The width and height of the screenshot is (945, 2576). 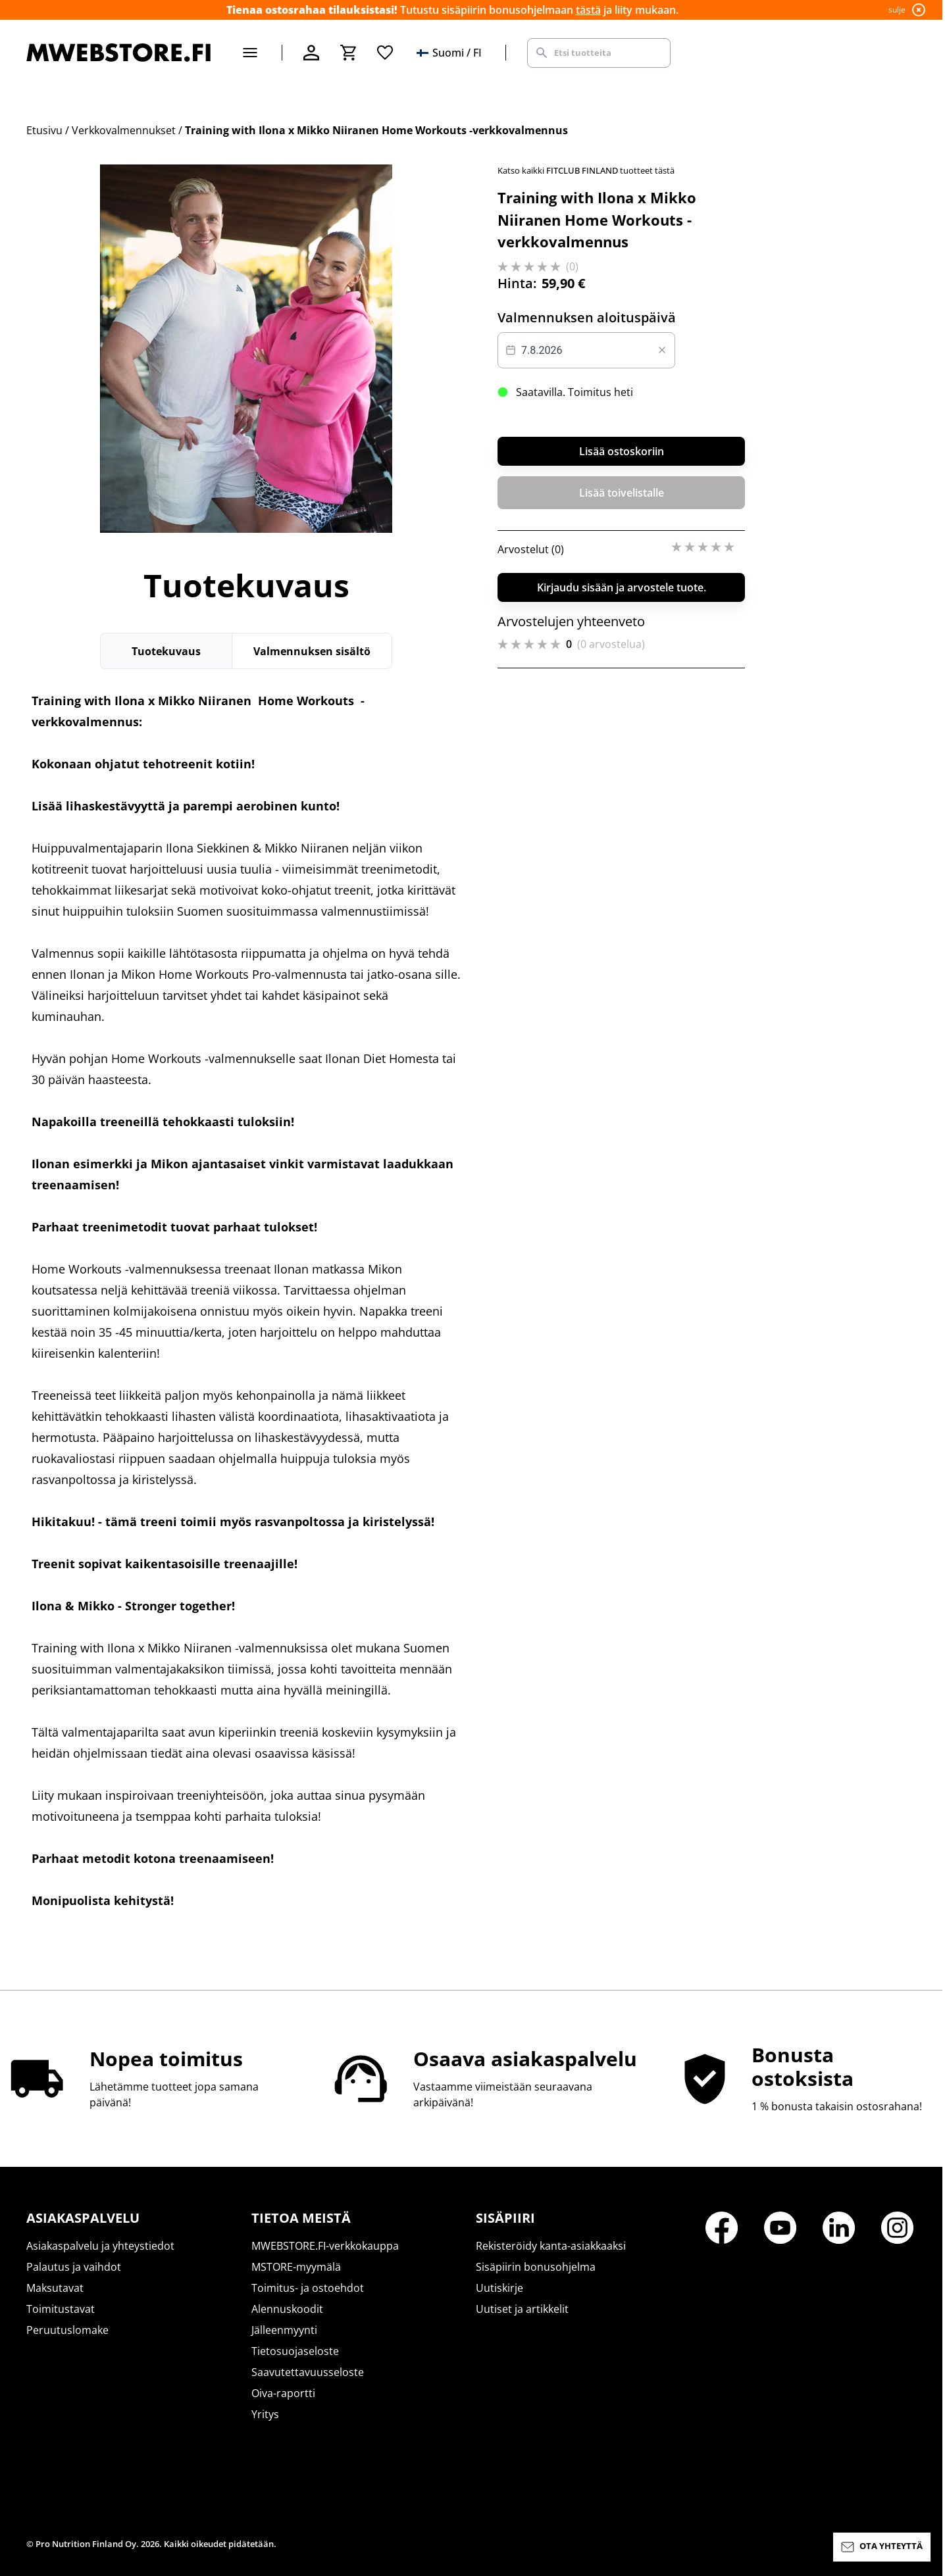 I want to click on Maksutavat, so click(x=55, y=2288).